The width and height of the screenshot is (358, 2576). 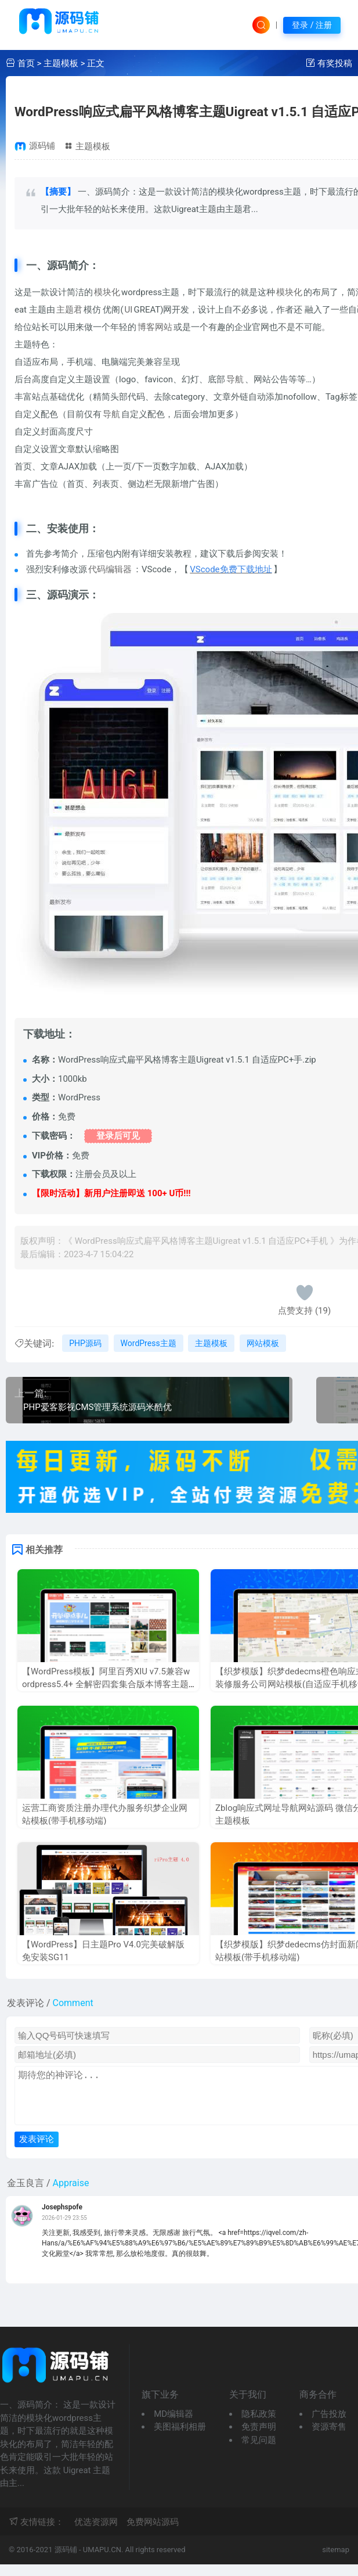 What do you see at coordinates (36, 2150) in the screenshot?
I see `发表评论` at bounding box center [36, 2150].